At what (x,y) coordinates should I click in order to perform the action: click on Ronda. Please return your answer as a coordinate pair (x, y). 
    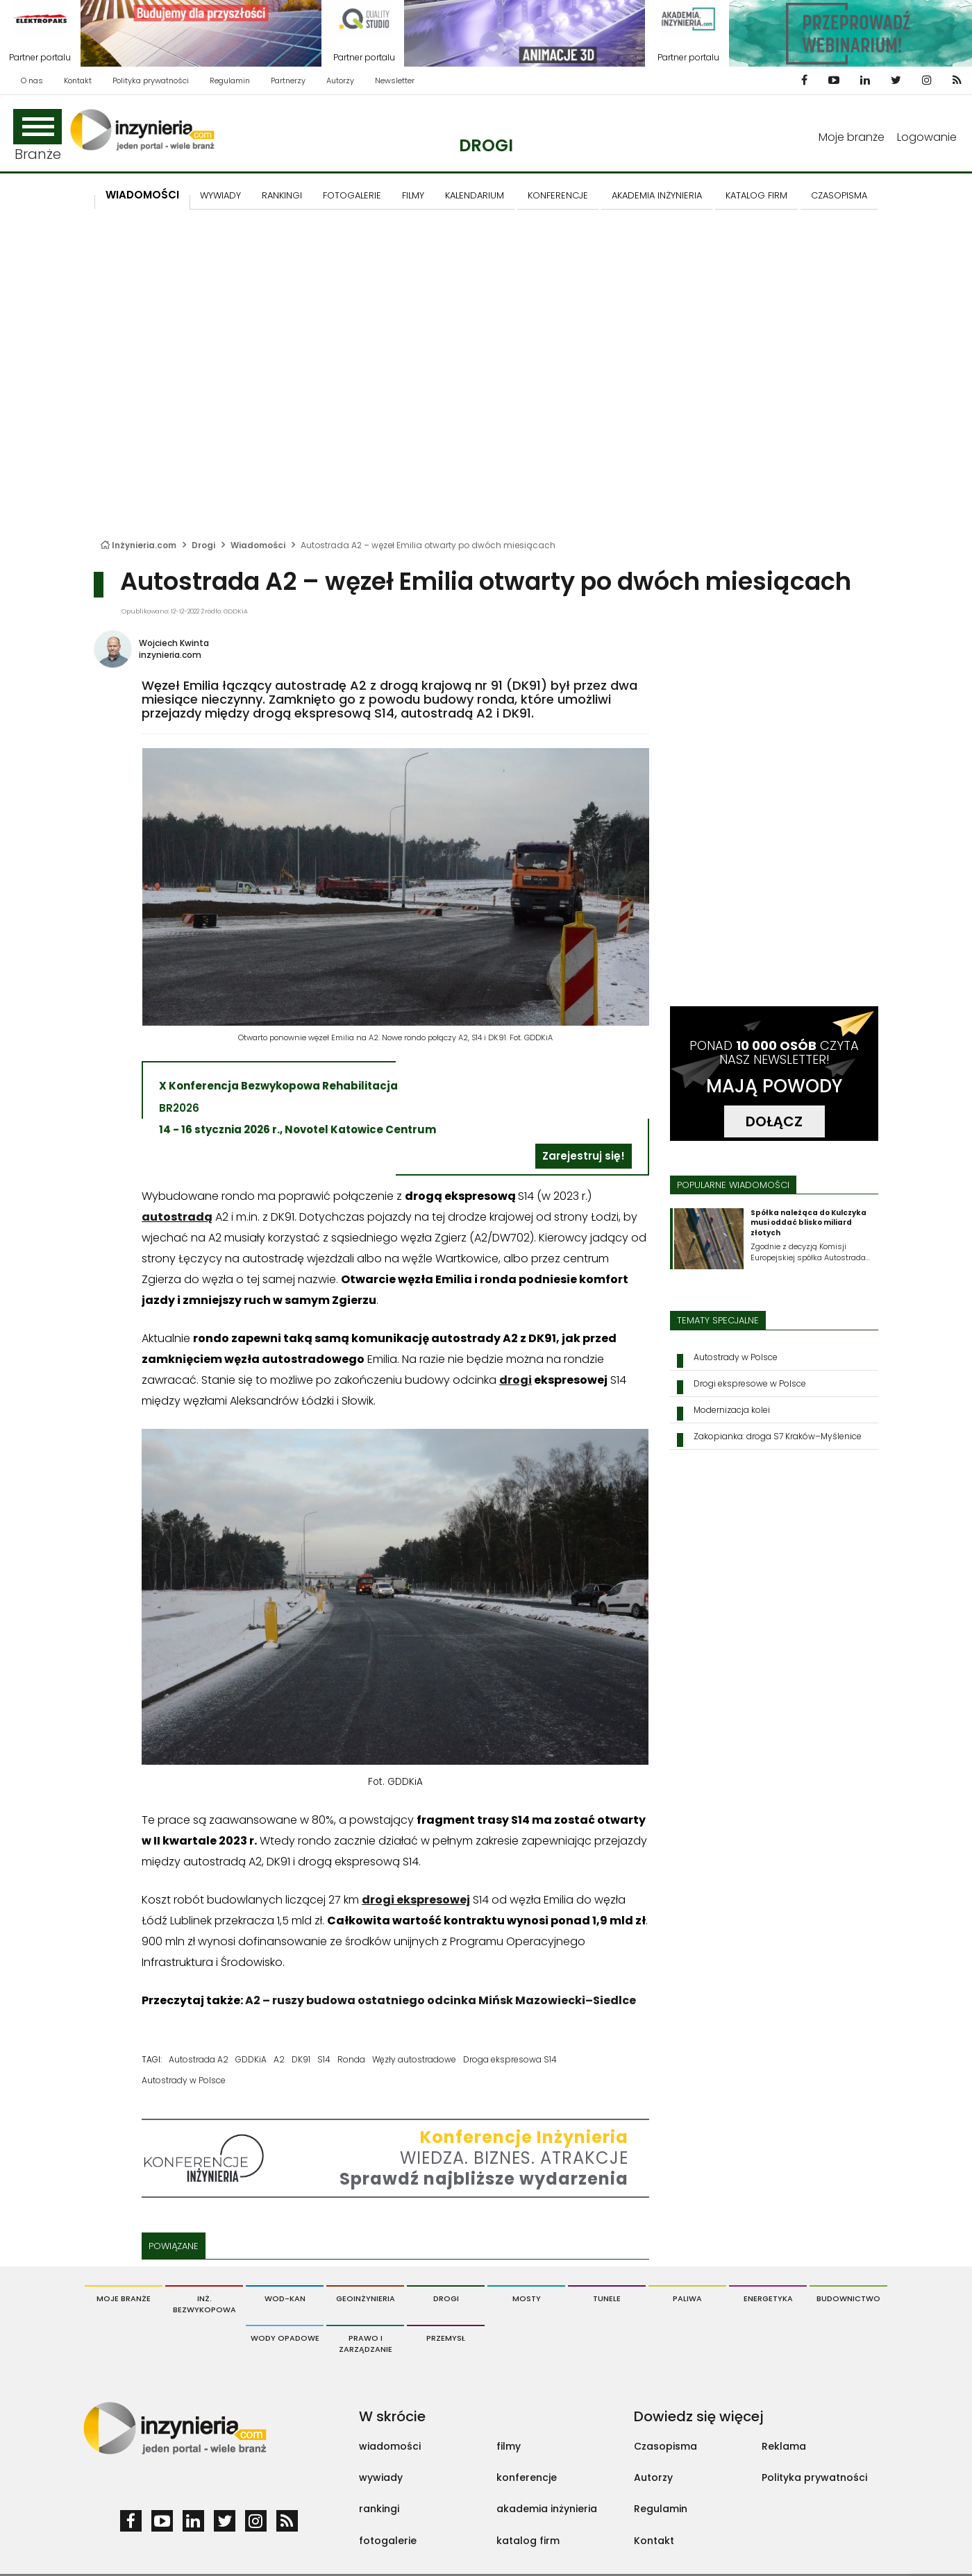
    Looking at the image, I should click on (351, 2059).